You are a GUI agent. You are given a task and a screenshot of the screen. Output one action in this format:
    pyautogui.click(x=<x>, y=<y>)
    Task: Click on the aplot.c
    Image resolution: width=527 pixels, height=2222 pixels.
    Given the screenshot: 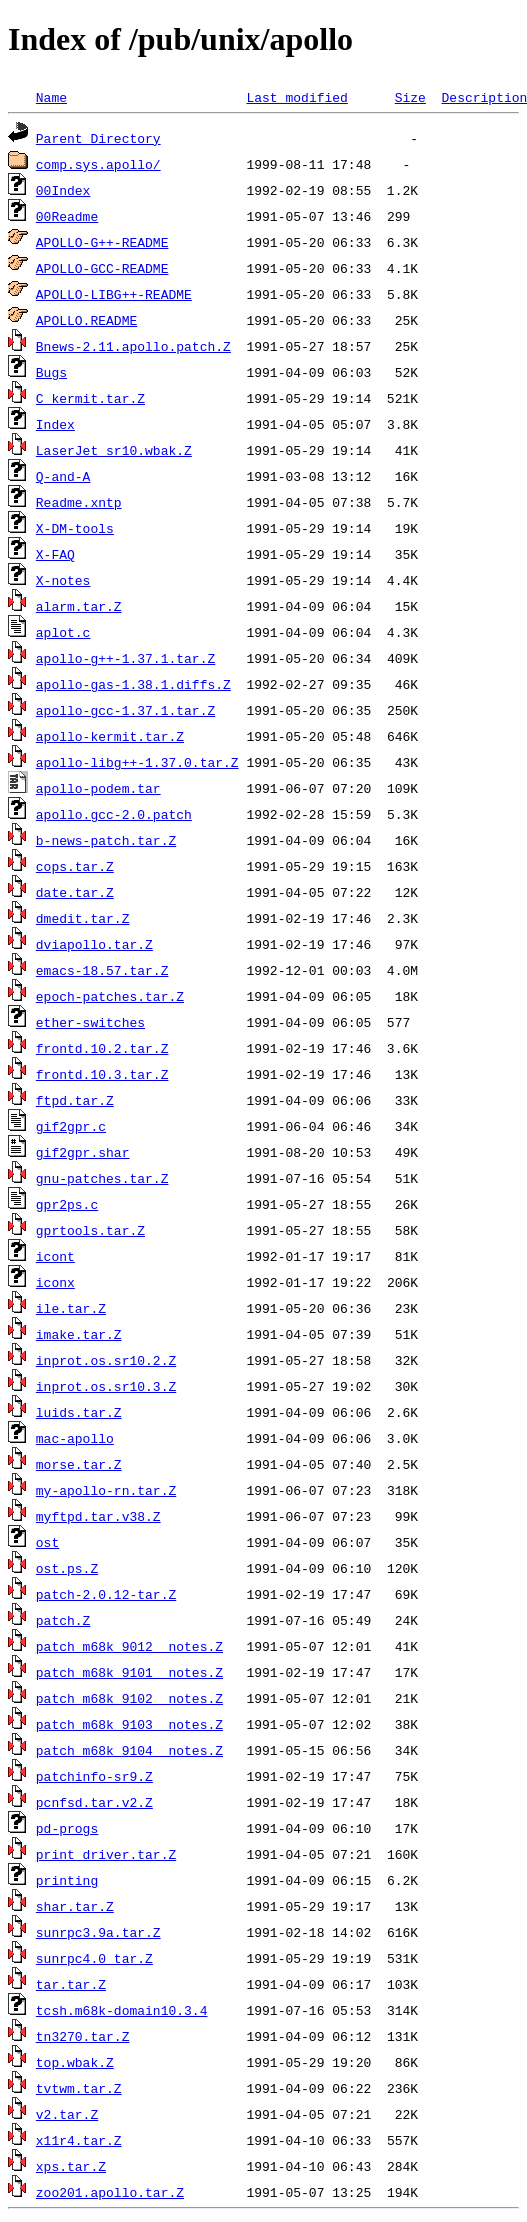 What is the action you would take?
    pyautogui.click(x=63, y=632)
    